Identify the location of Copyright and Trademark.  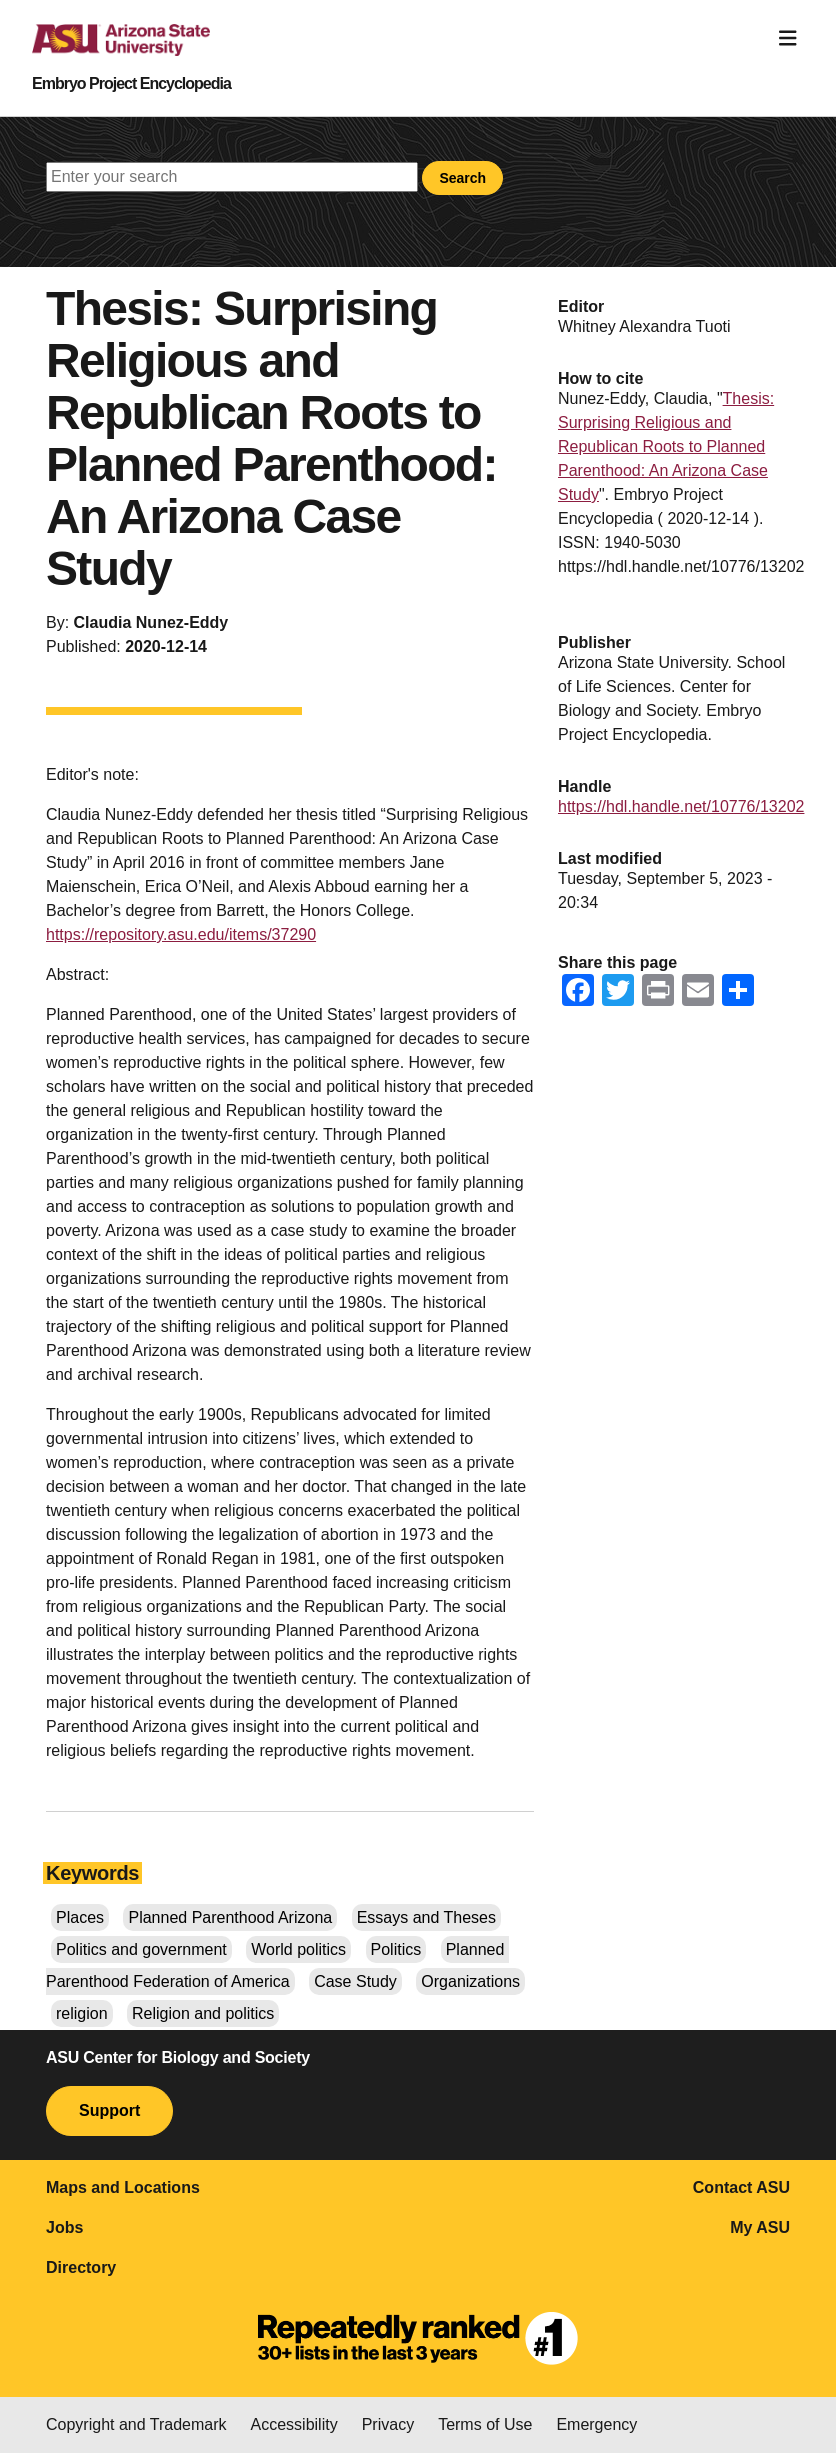
(136, 2424).